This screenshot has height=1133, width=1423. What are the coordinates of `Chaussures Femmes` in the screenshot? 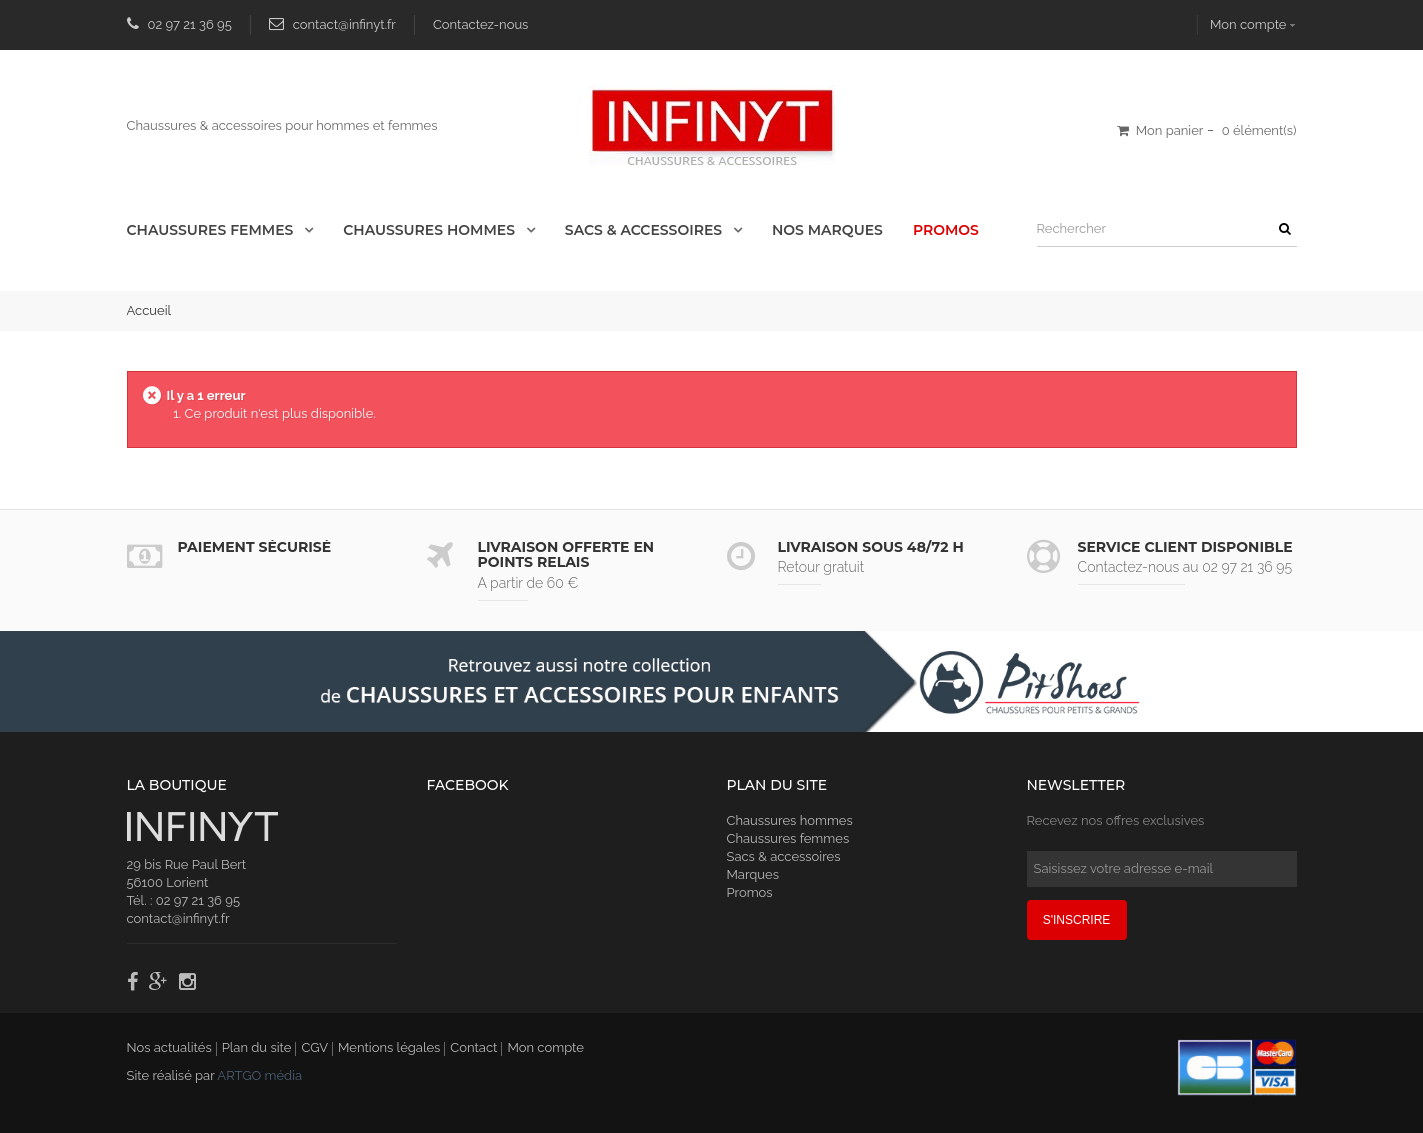 It's located at (212, 230).